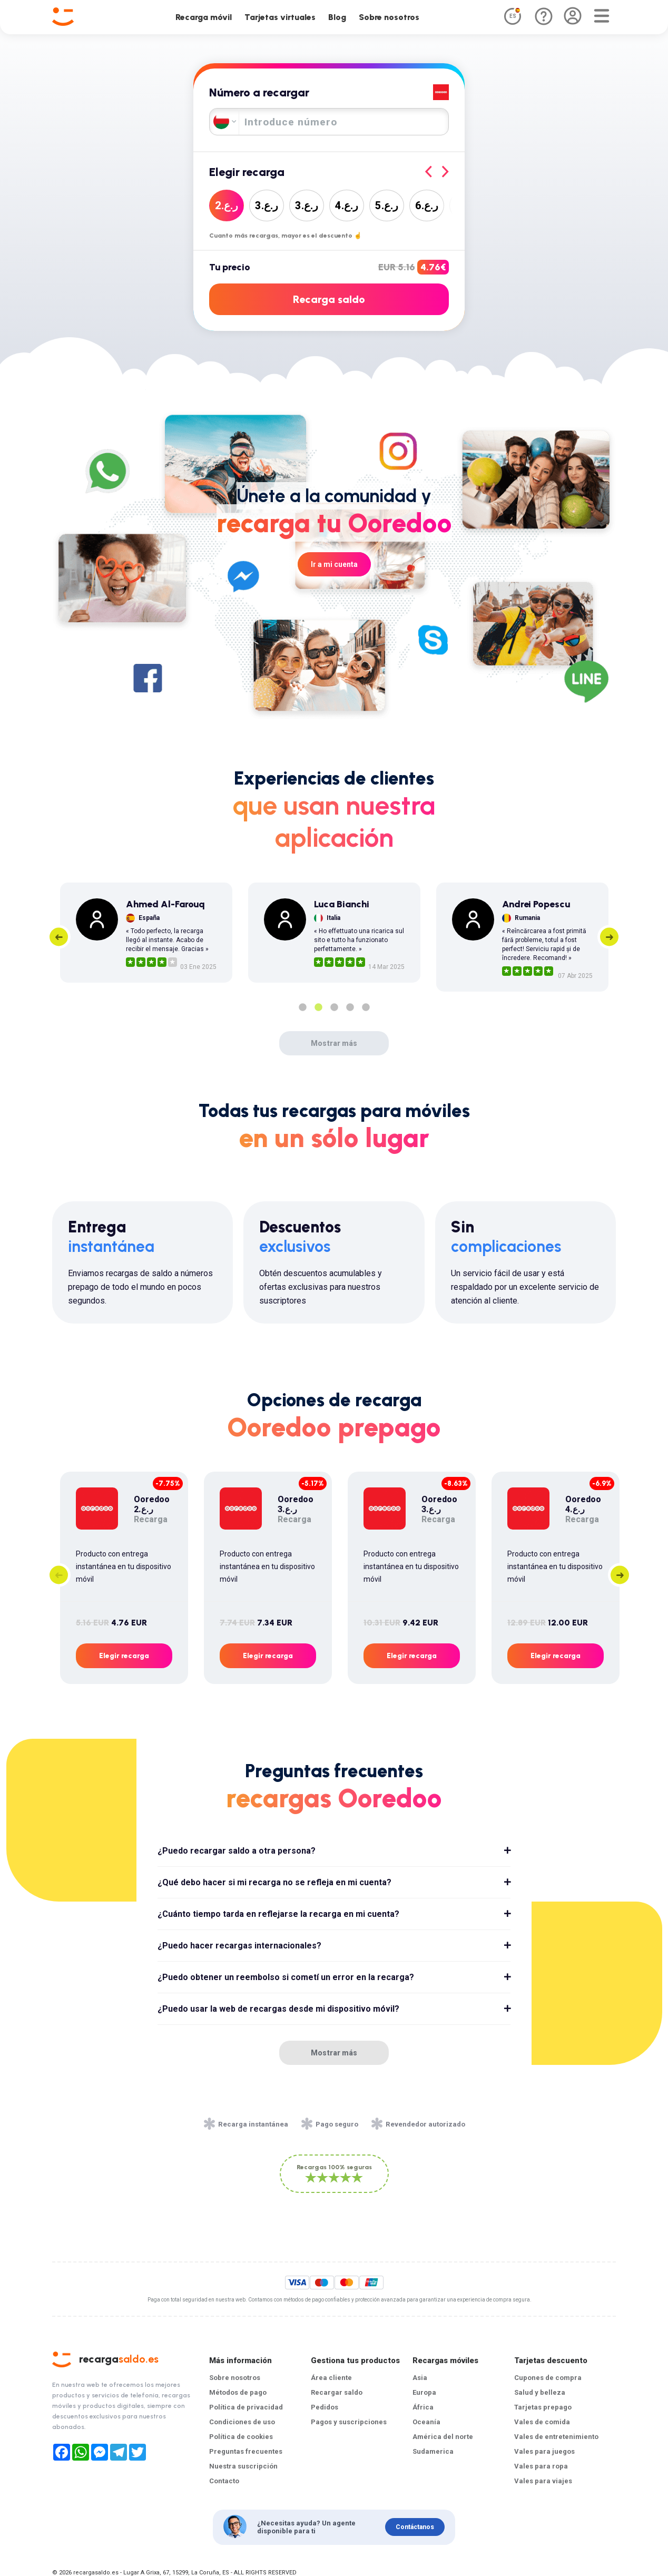 This screenshot has width=668, height=2576. I want to click on 5ر.ع.‏, so click(386, 205).